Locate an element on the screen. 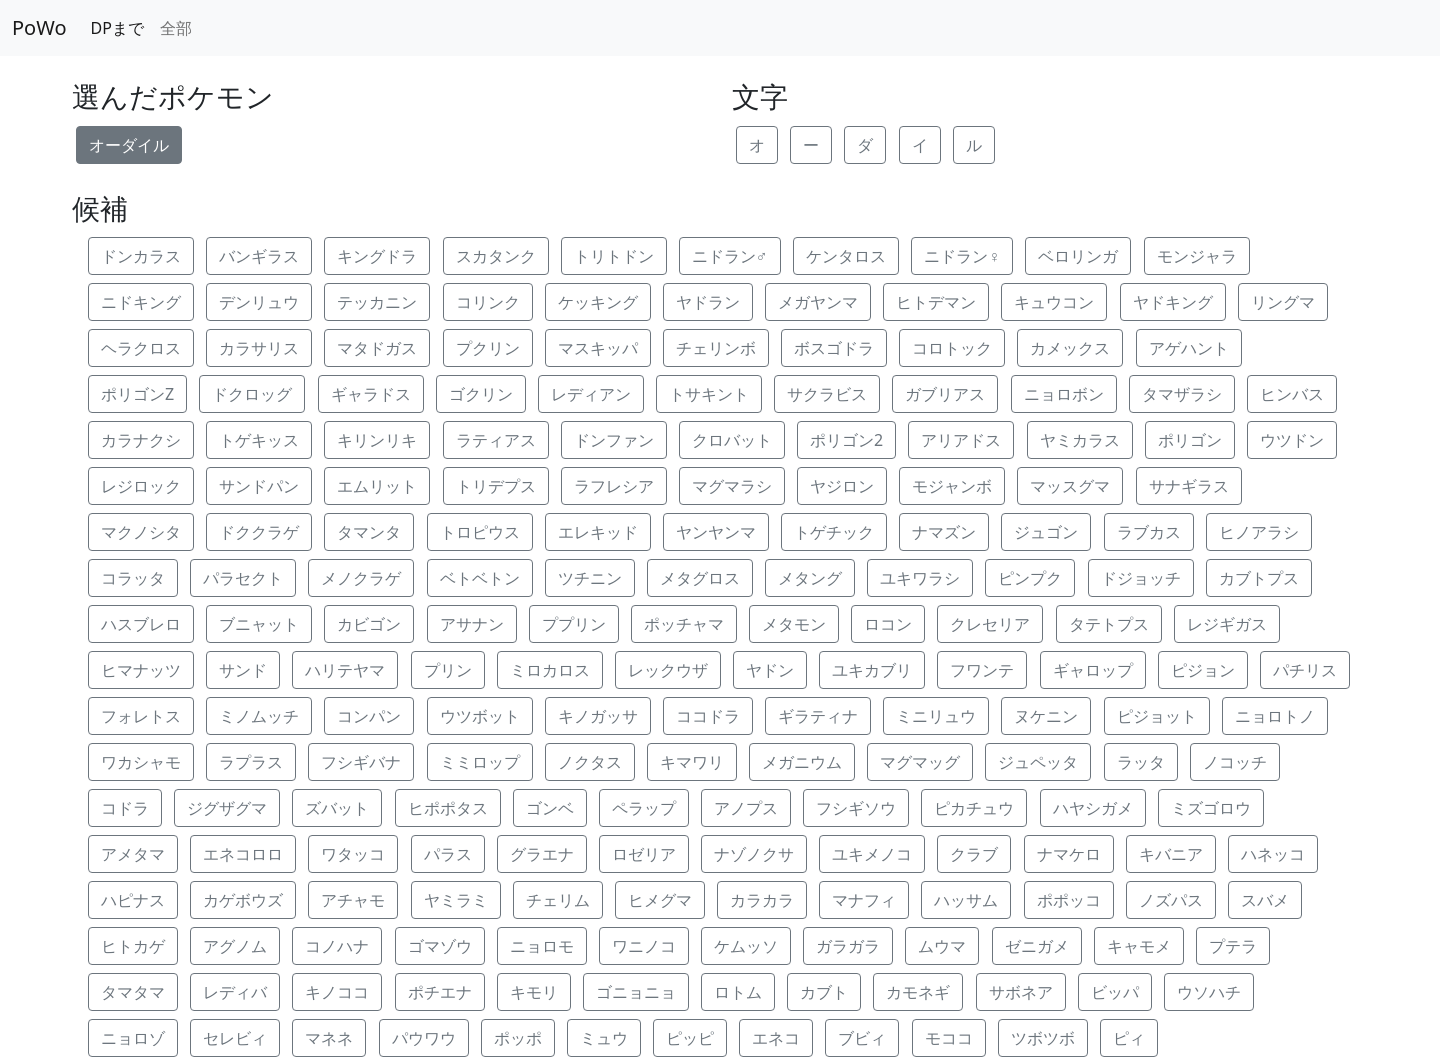  ジュゴン is located at coordinates (1046, 532).